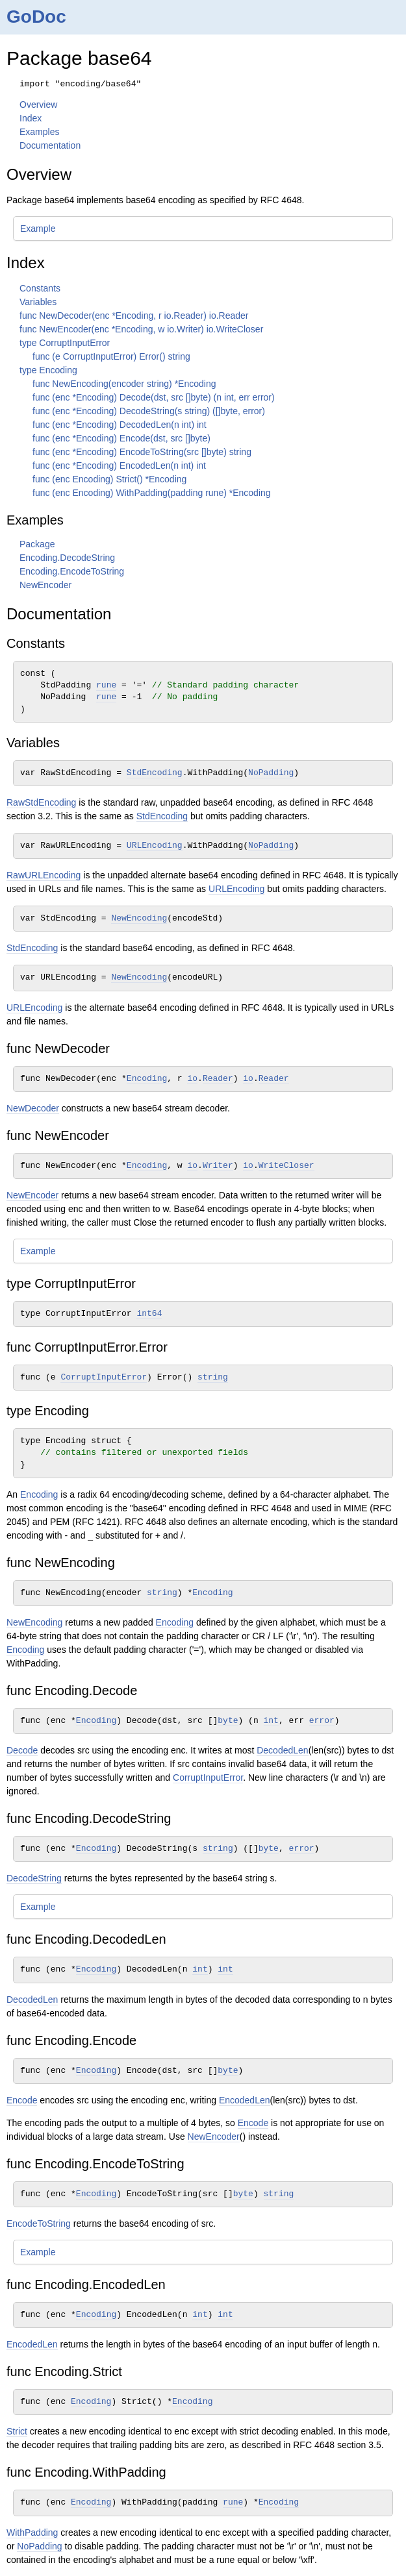 Image resolution: width=406 pixels, height=2576 pixels. What do you see at coordinates (71, 571) in the screenshot?
I see `Encoding.EncodeToString` at bounding box center [71, 571].